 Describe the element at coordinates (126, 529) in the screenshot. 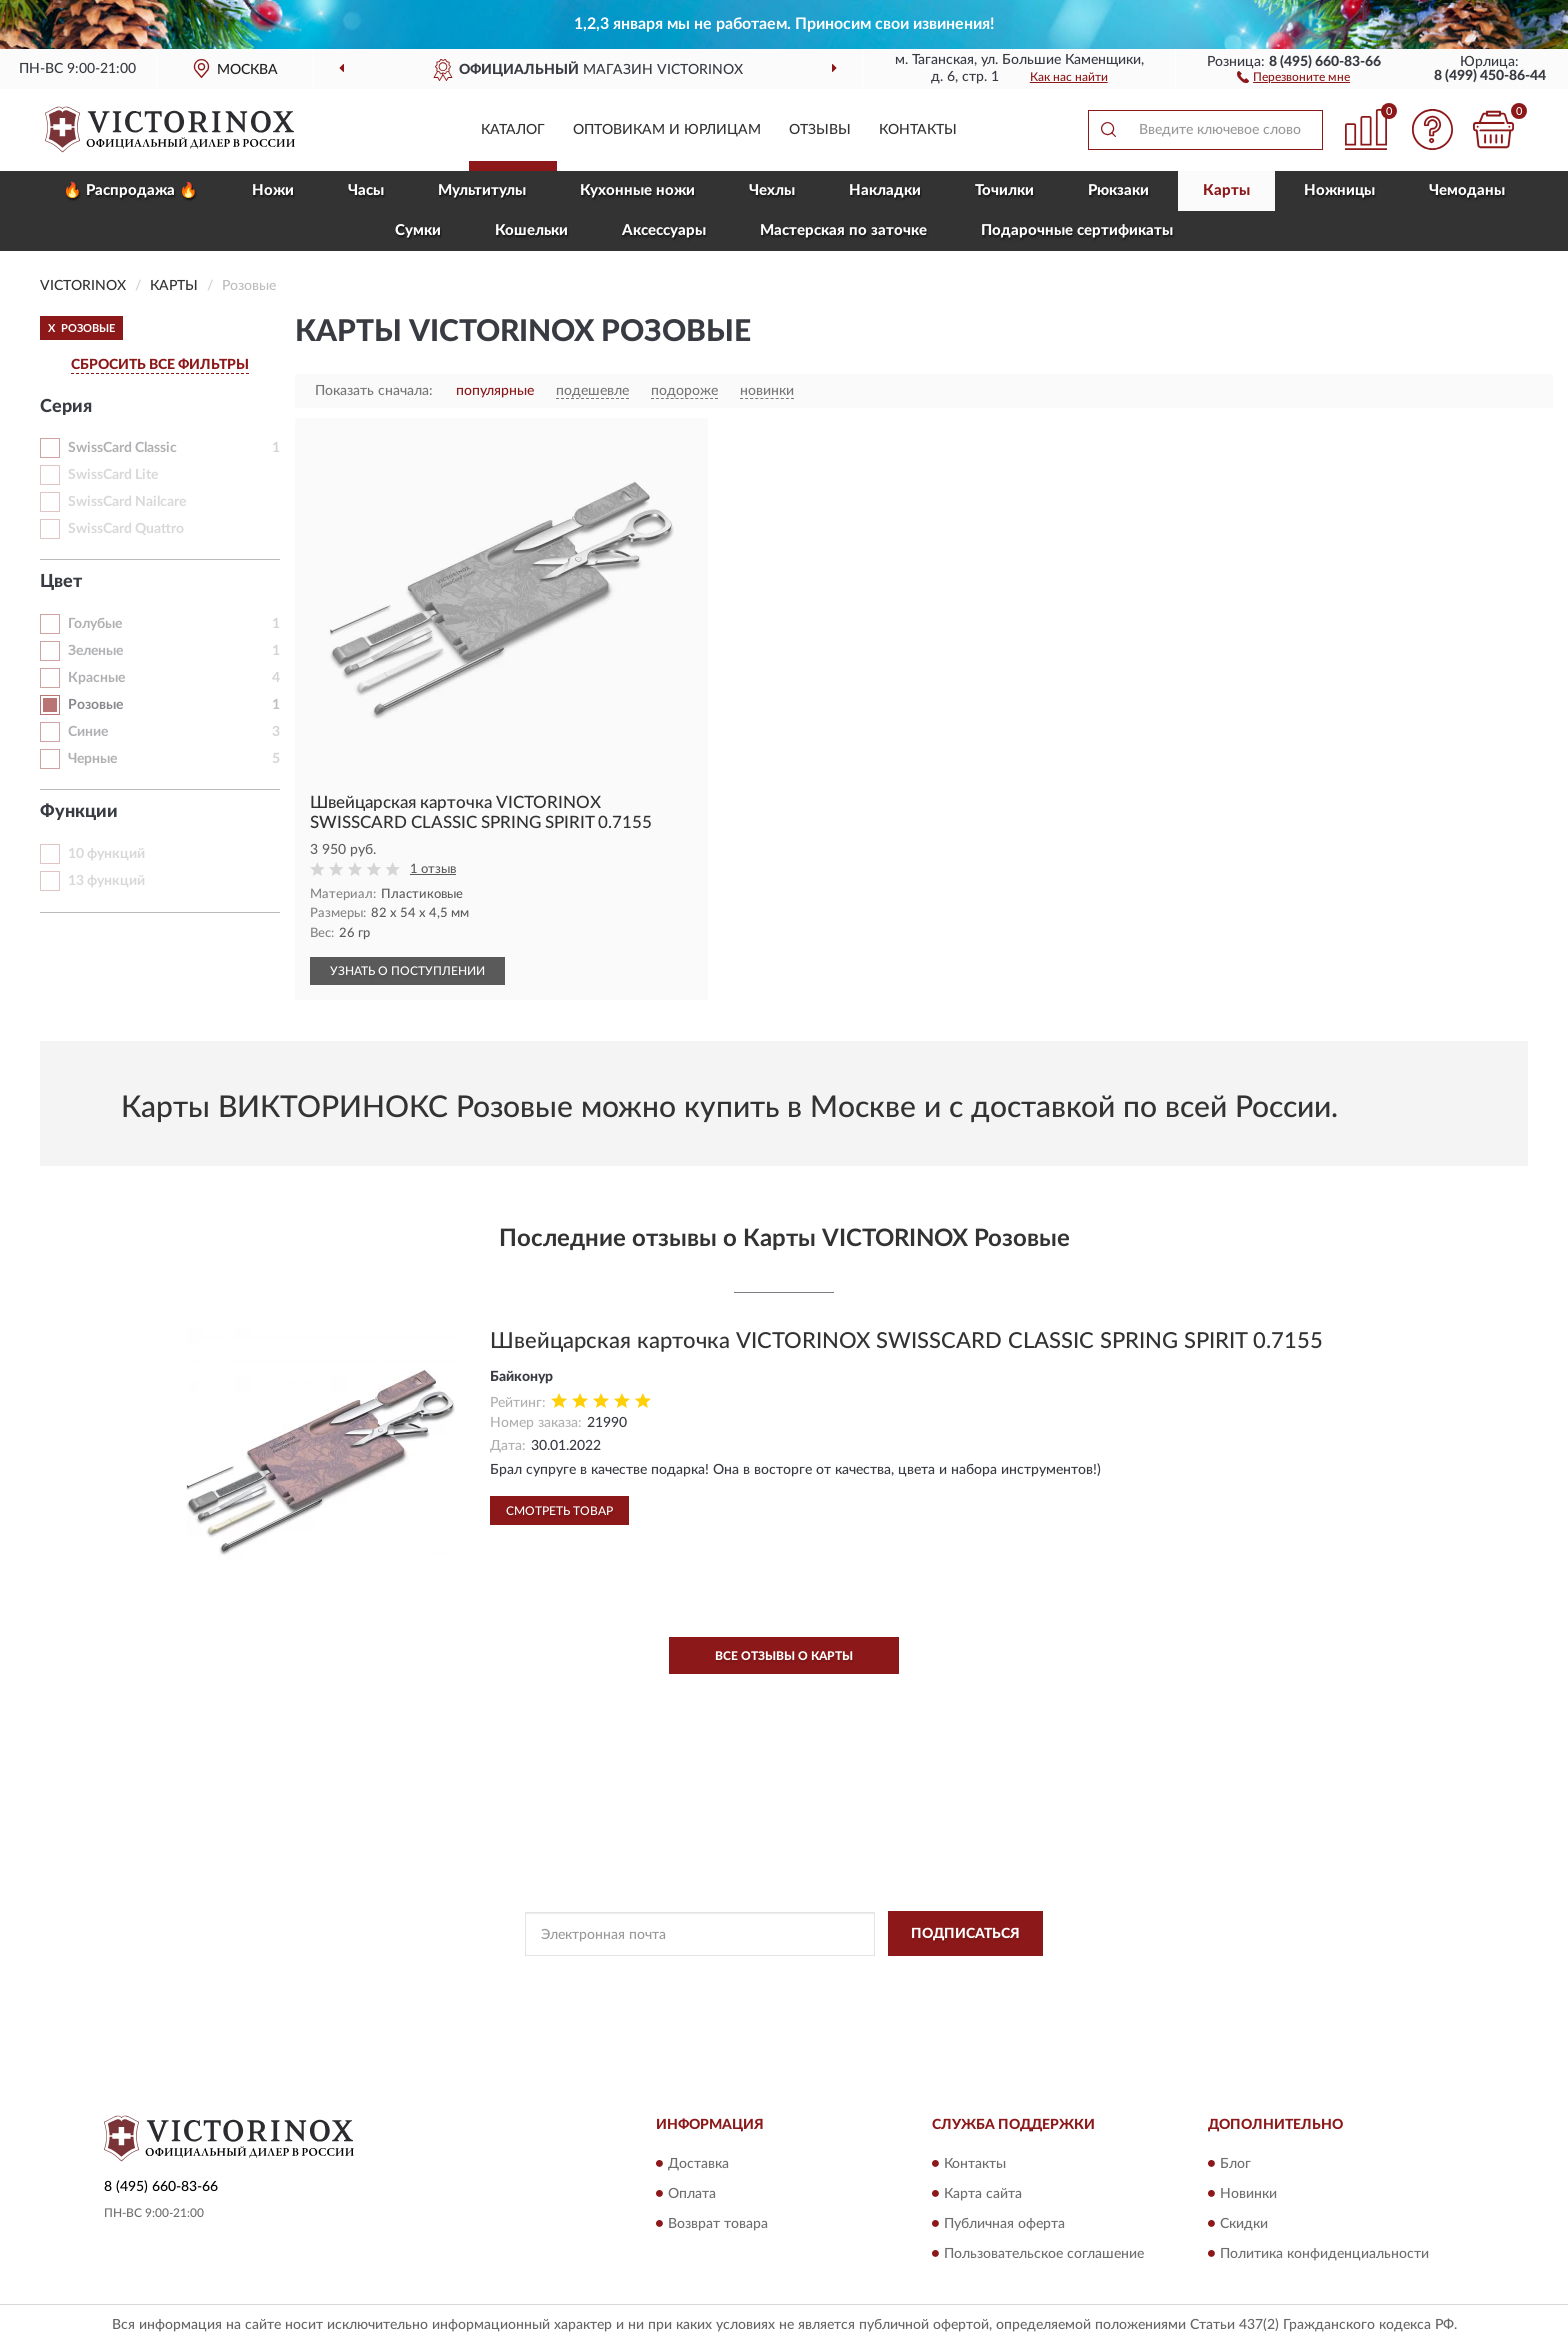

I see `SwissCard Quattro` at that location.